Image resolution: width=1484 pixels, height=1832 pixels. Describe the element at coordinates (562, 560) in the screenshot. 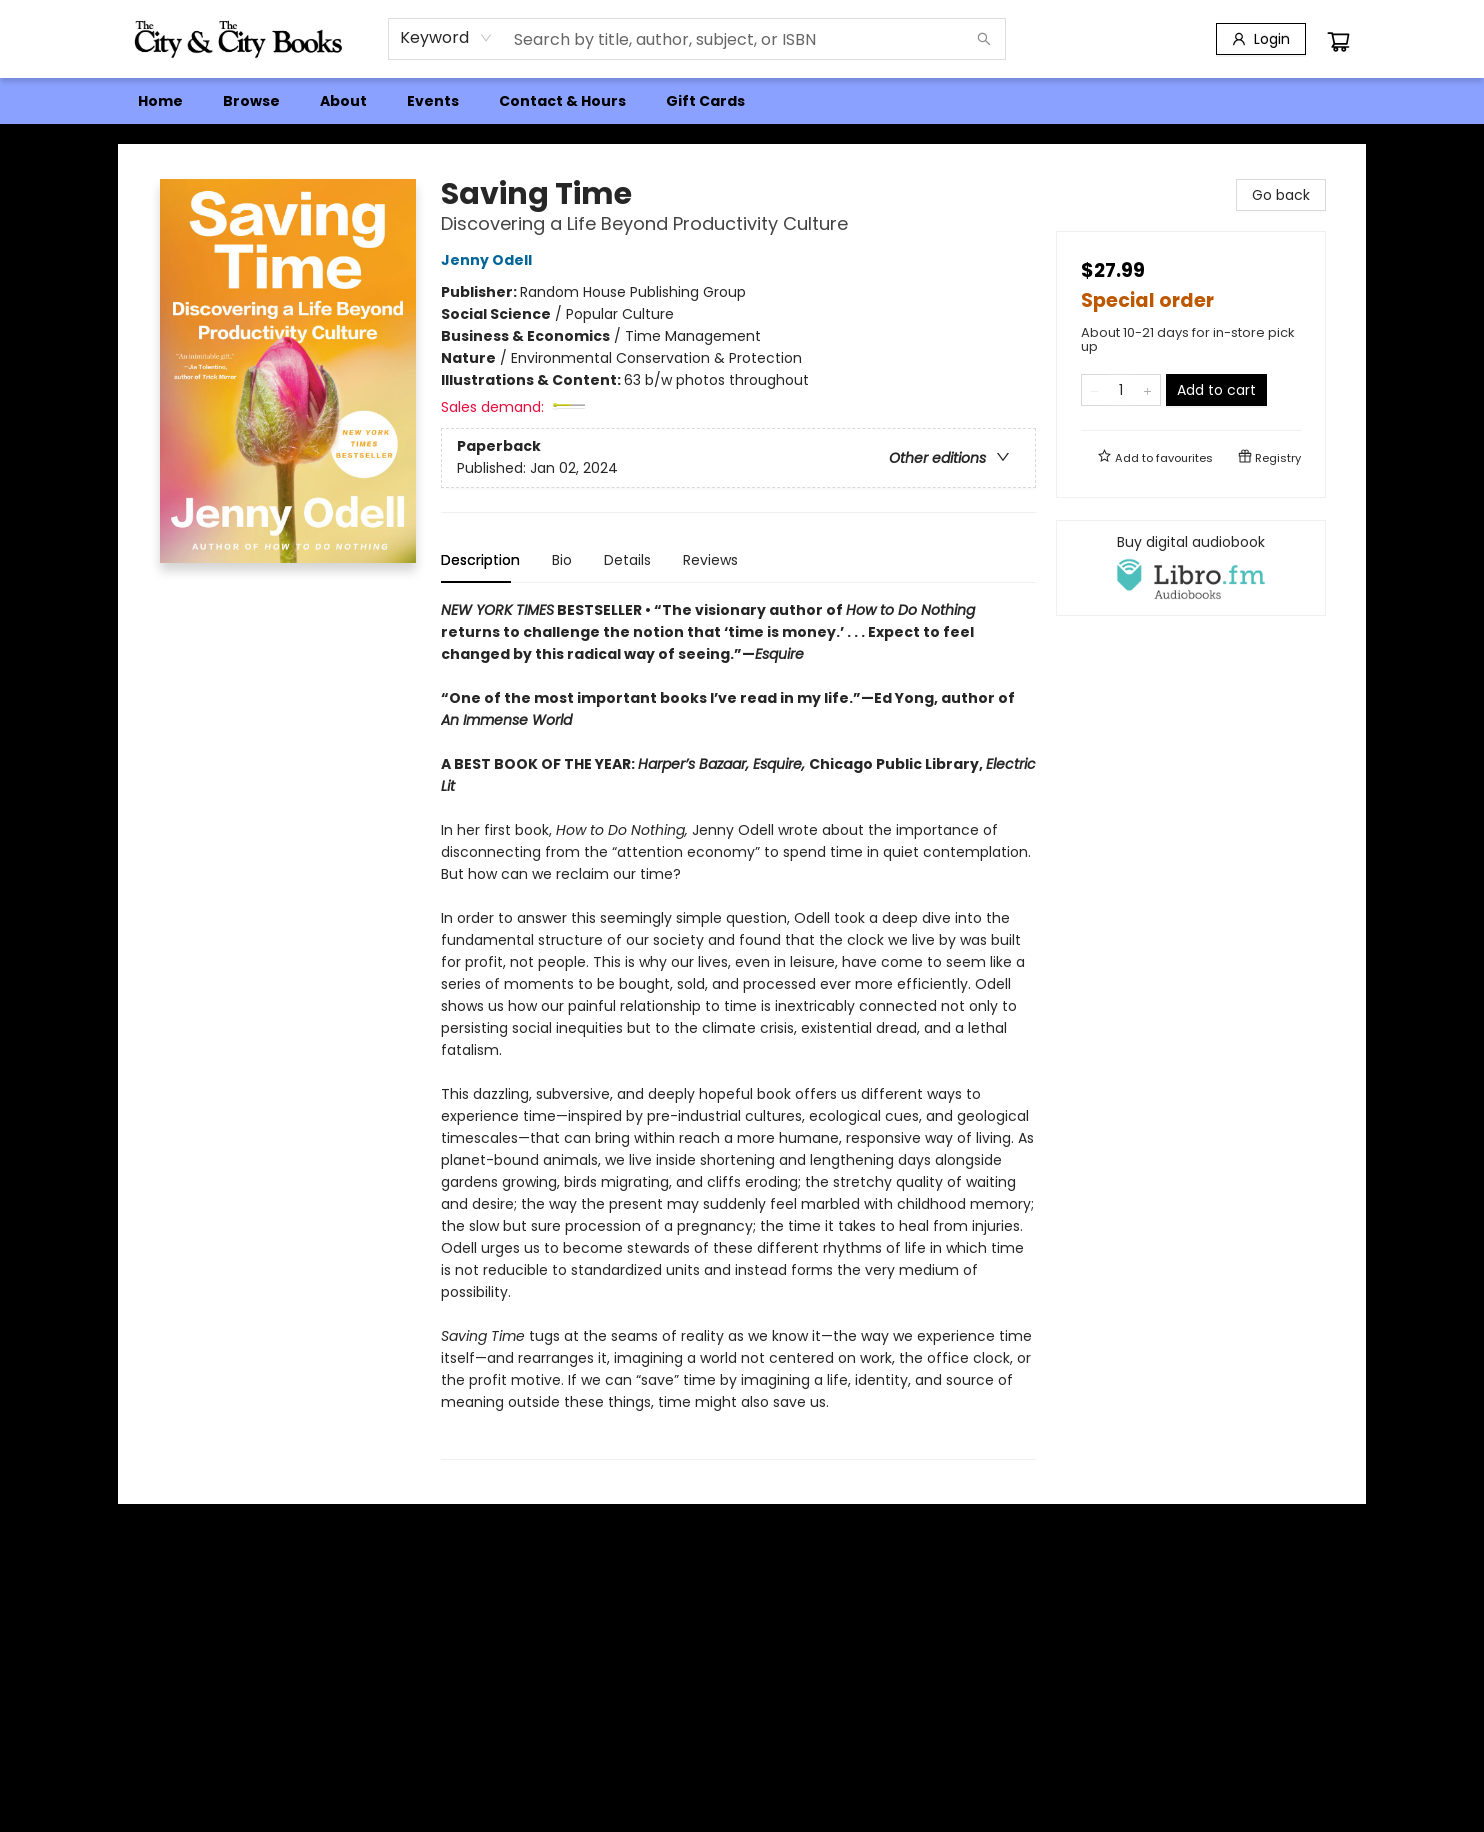

I see `Bio [tab]` at that location.